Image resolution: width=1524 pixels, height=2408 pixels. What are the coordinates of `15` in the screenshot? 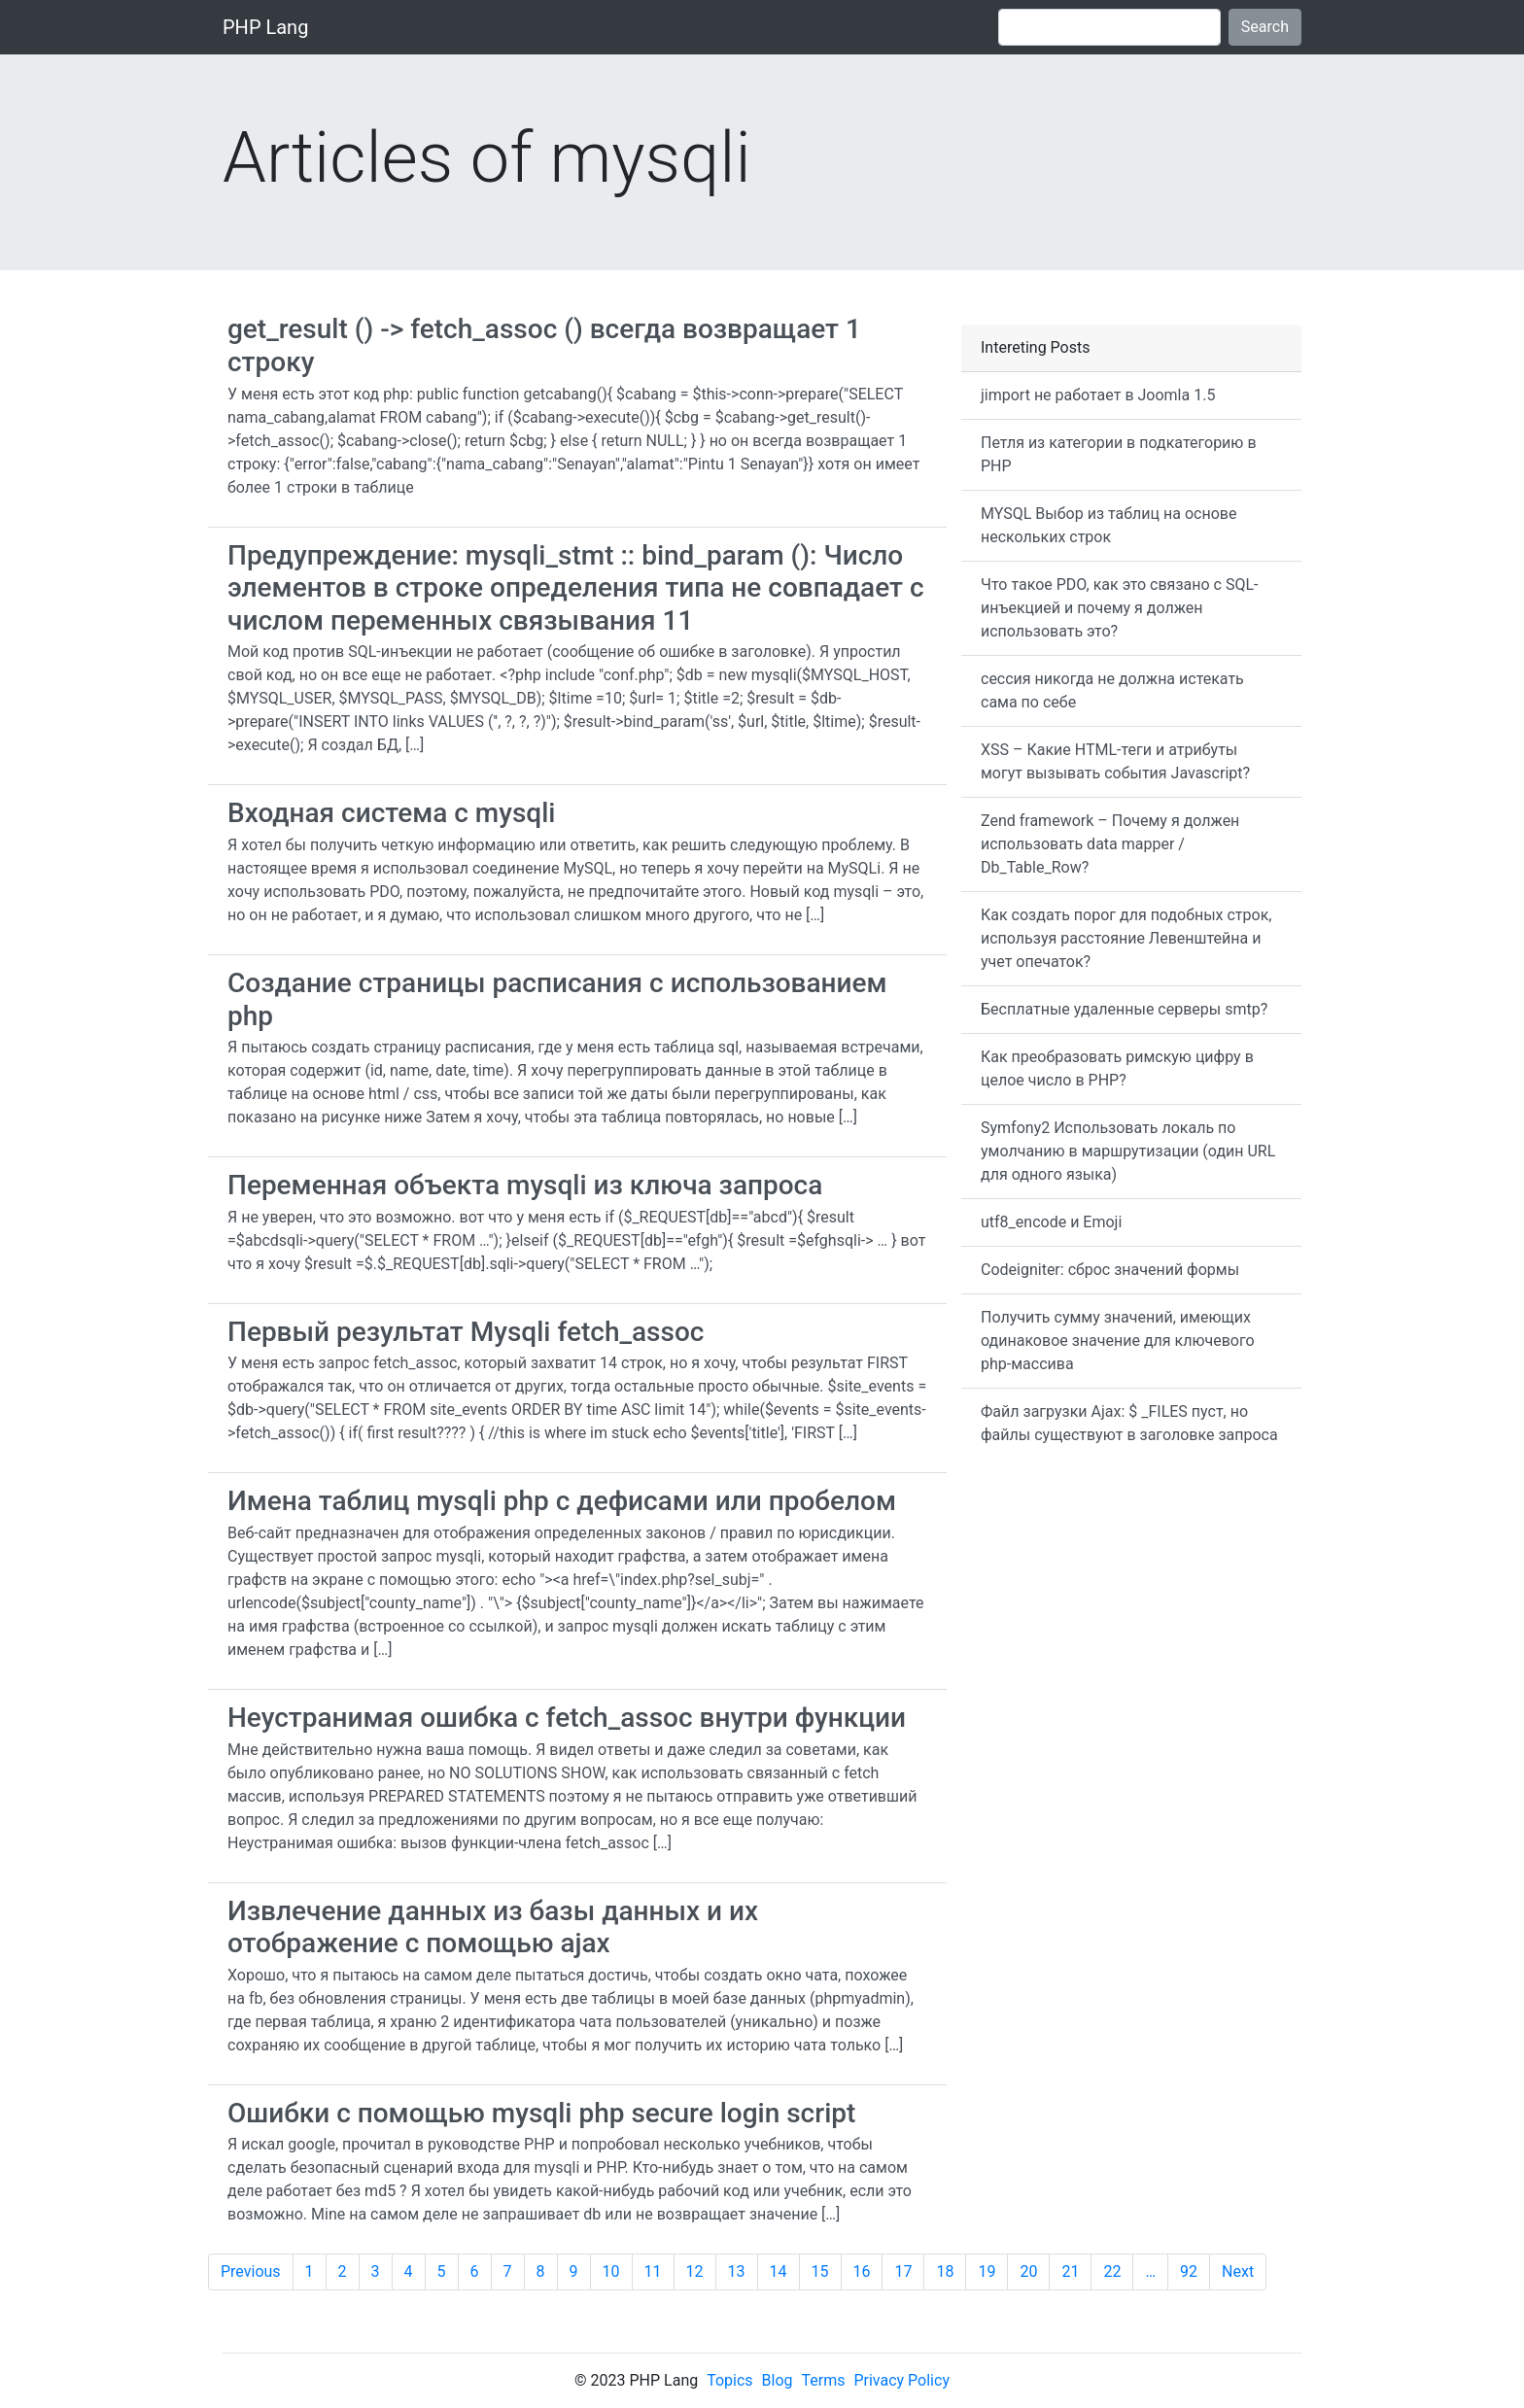 It's located at (820, 2271).